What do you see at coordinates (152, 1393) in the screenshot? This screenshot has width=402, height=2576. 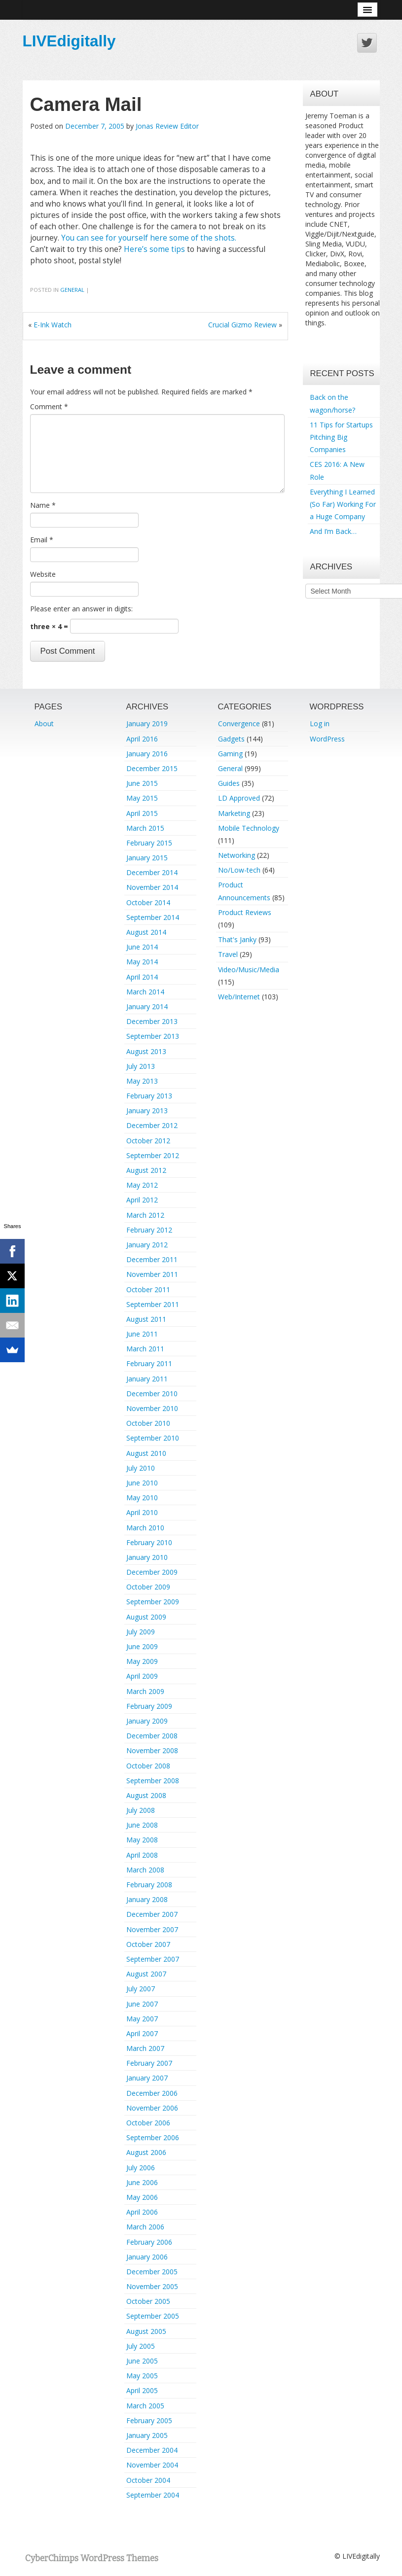 I see `December 2010` at bounding box center [152, 1393].